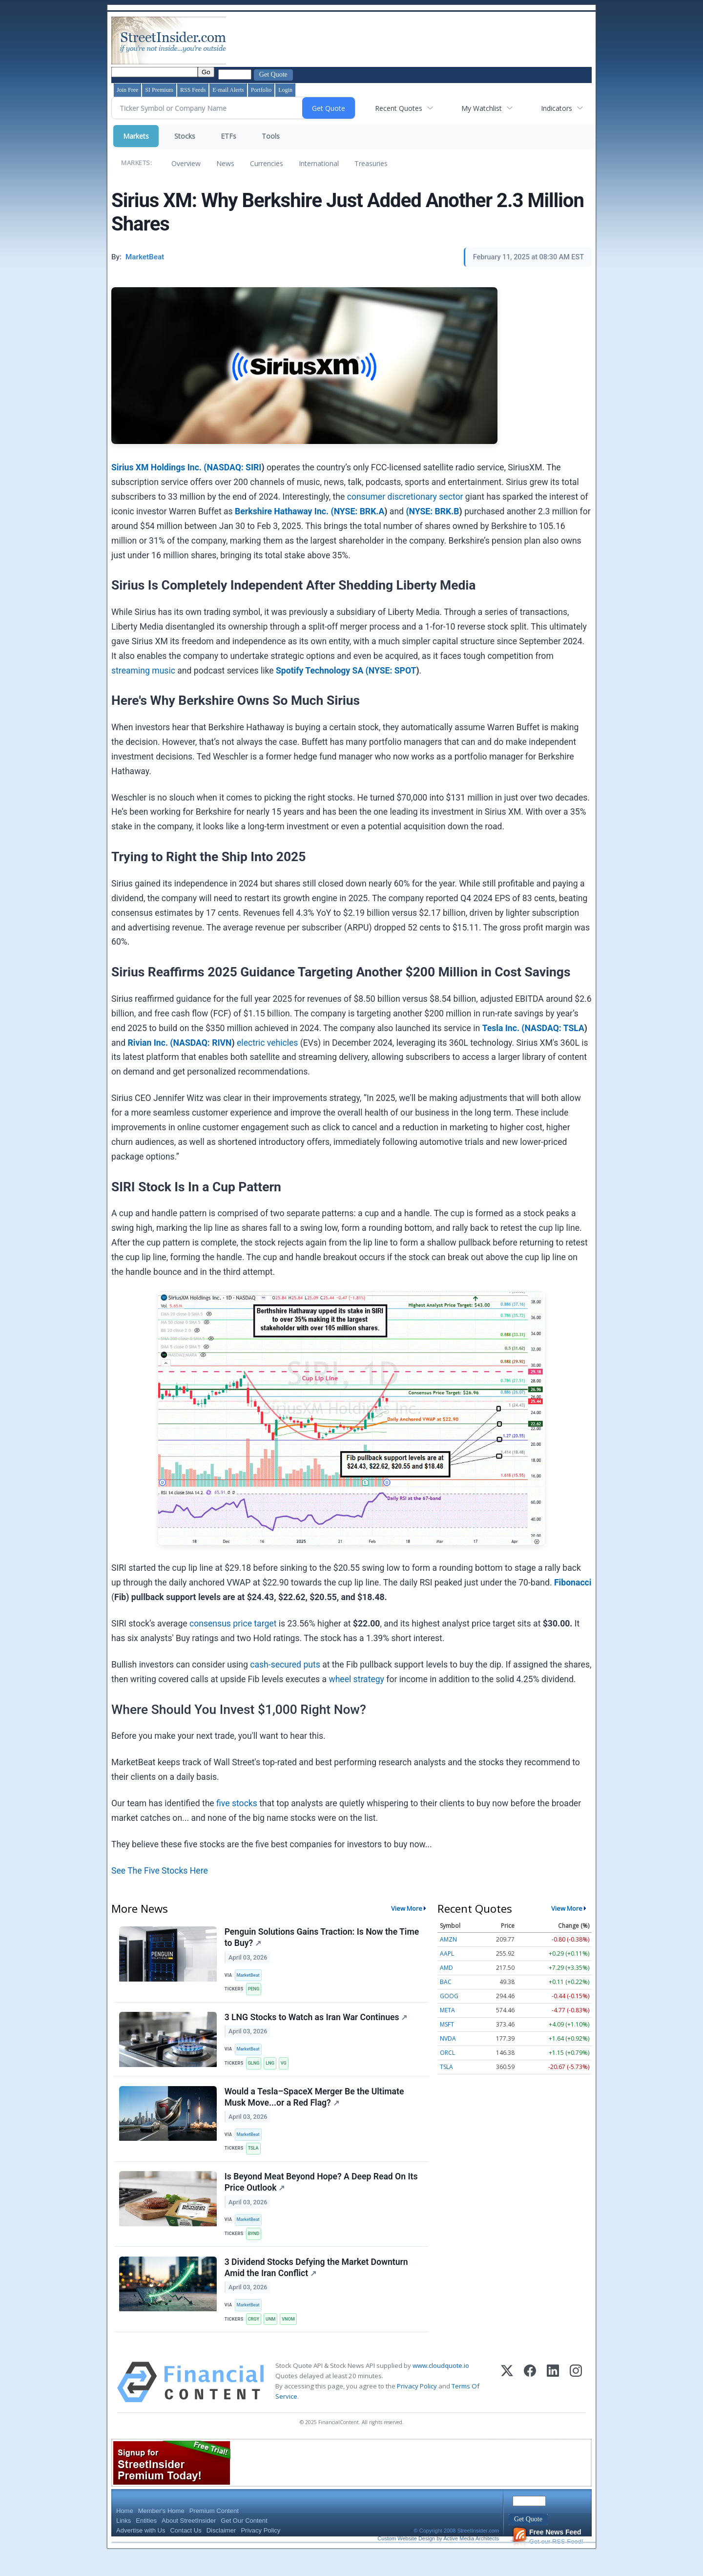 The height and width of the screenshot is (2576, 703). I want to click on Currencies, so click(266, 163).